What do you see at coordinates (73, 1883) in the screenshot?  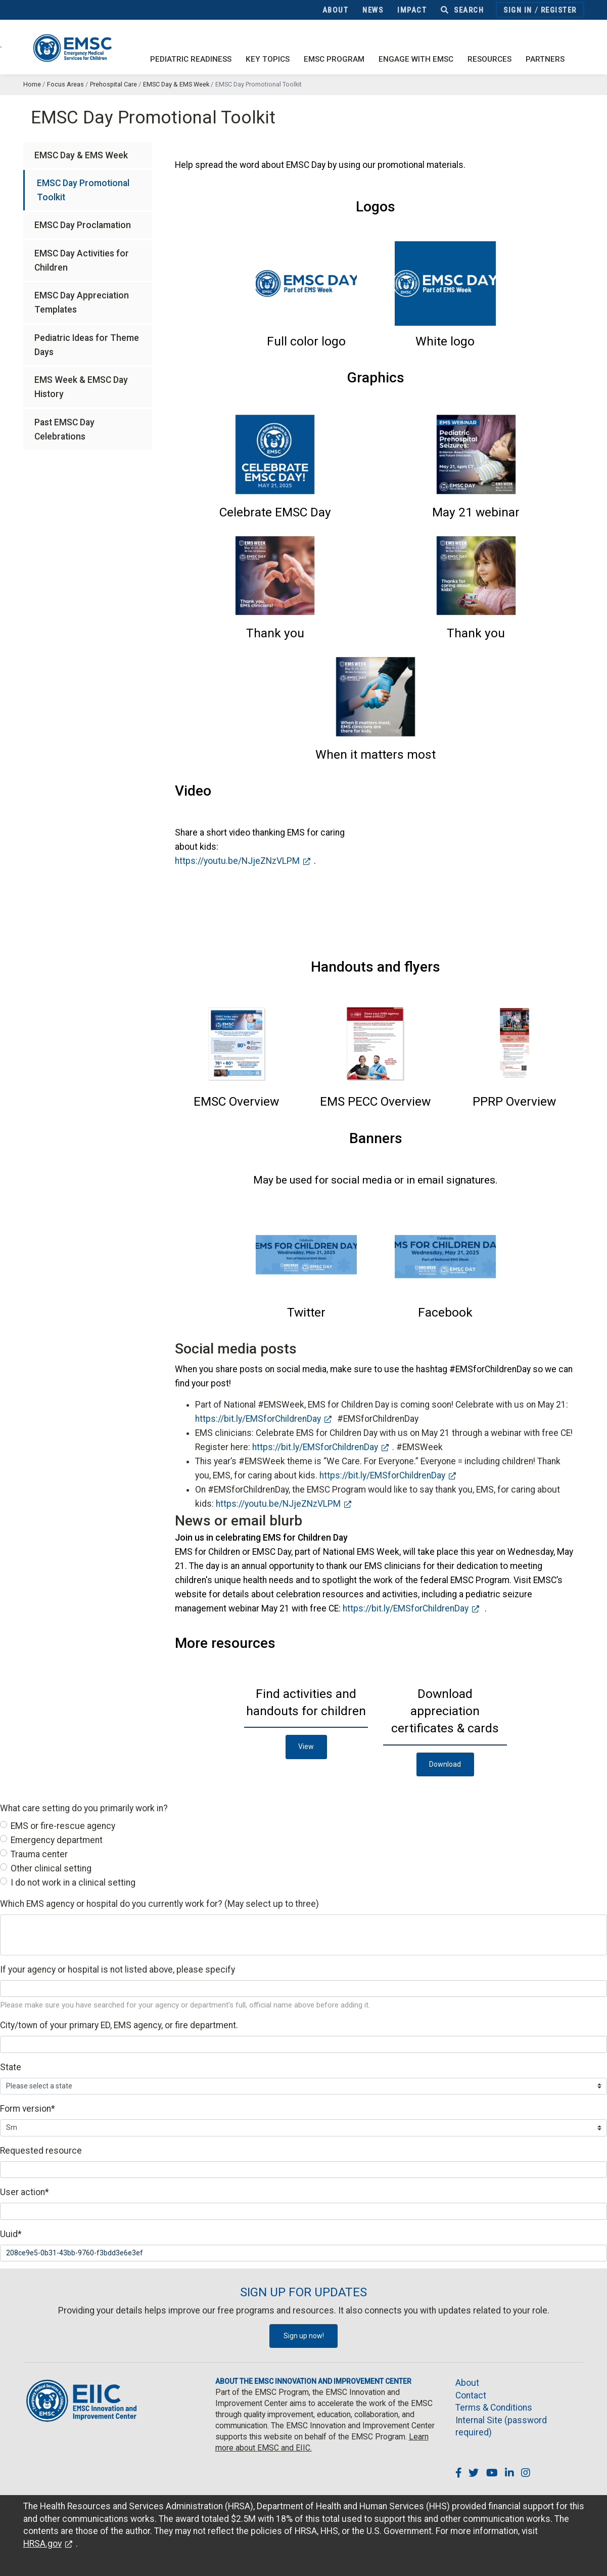 I see `I do not work in a clinical setting` at bounding box center [73, 1883].